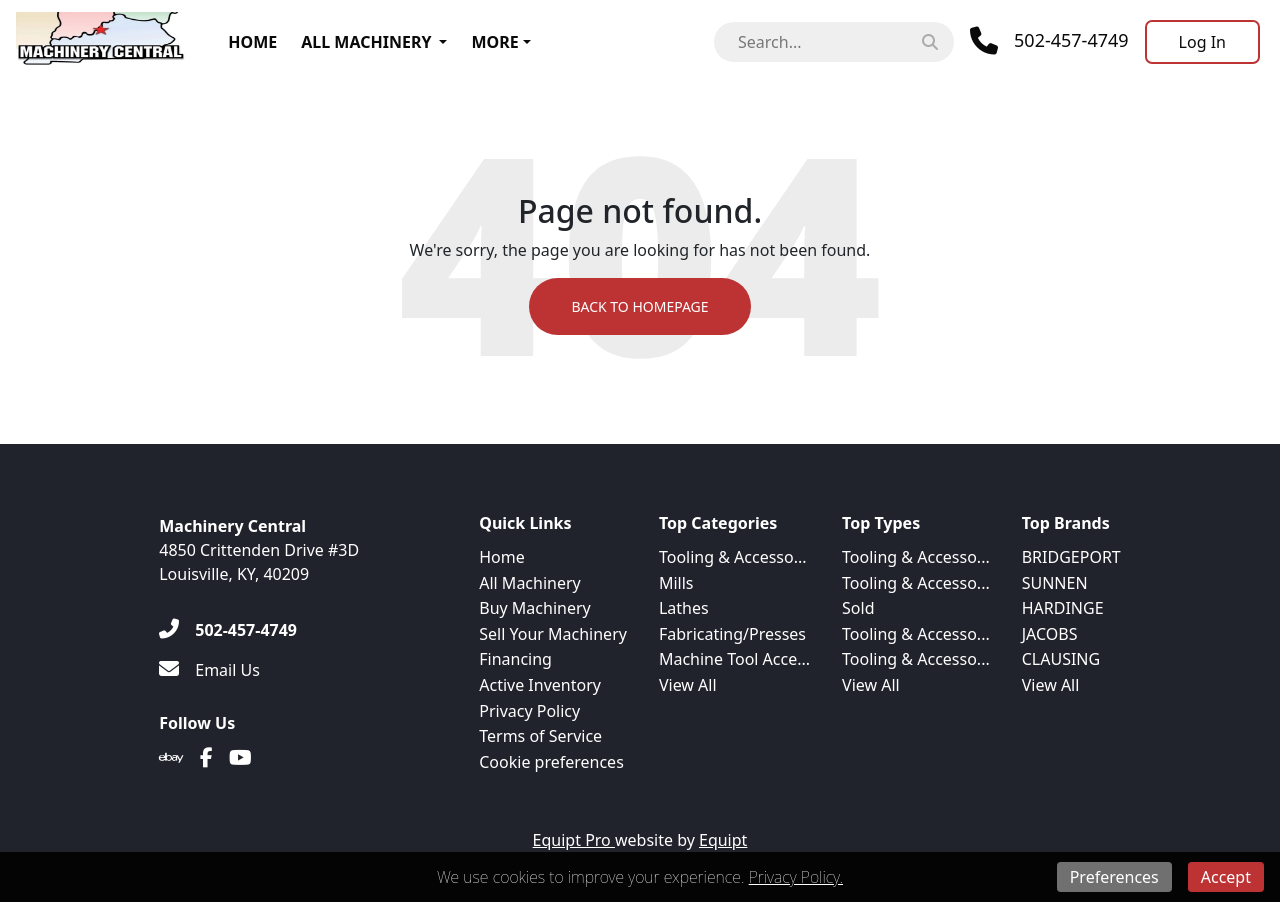 Image resolution: width=1280 pixels, height=902 pixels. What do you see at coordinates (540, 736) in the screenshot?
I see `Terms of Service` at bounding box center [540, 736].